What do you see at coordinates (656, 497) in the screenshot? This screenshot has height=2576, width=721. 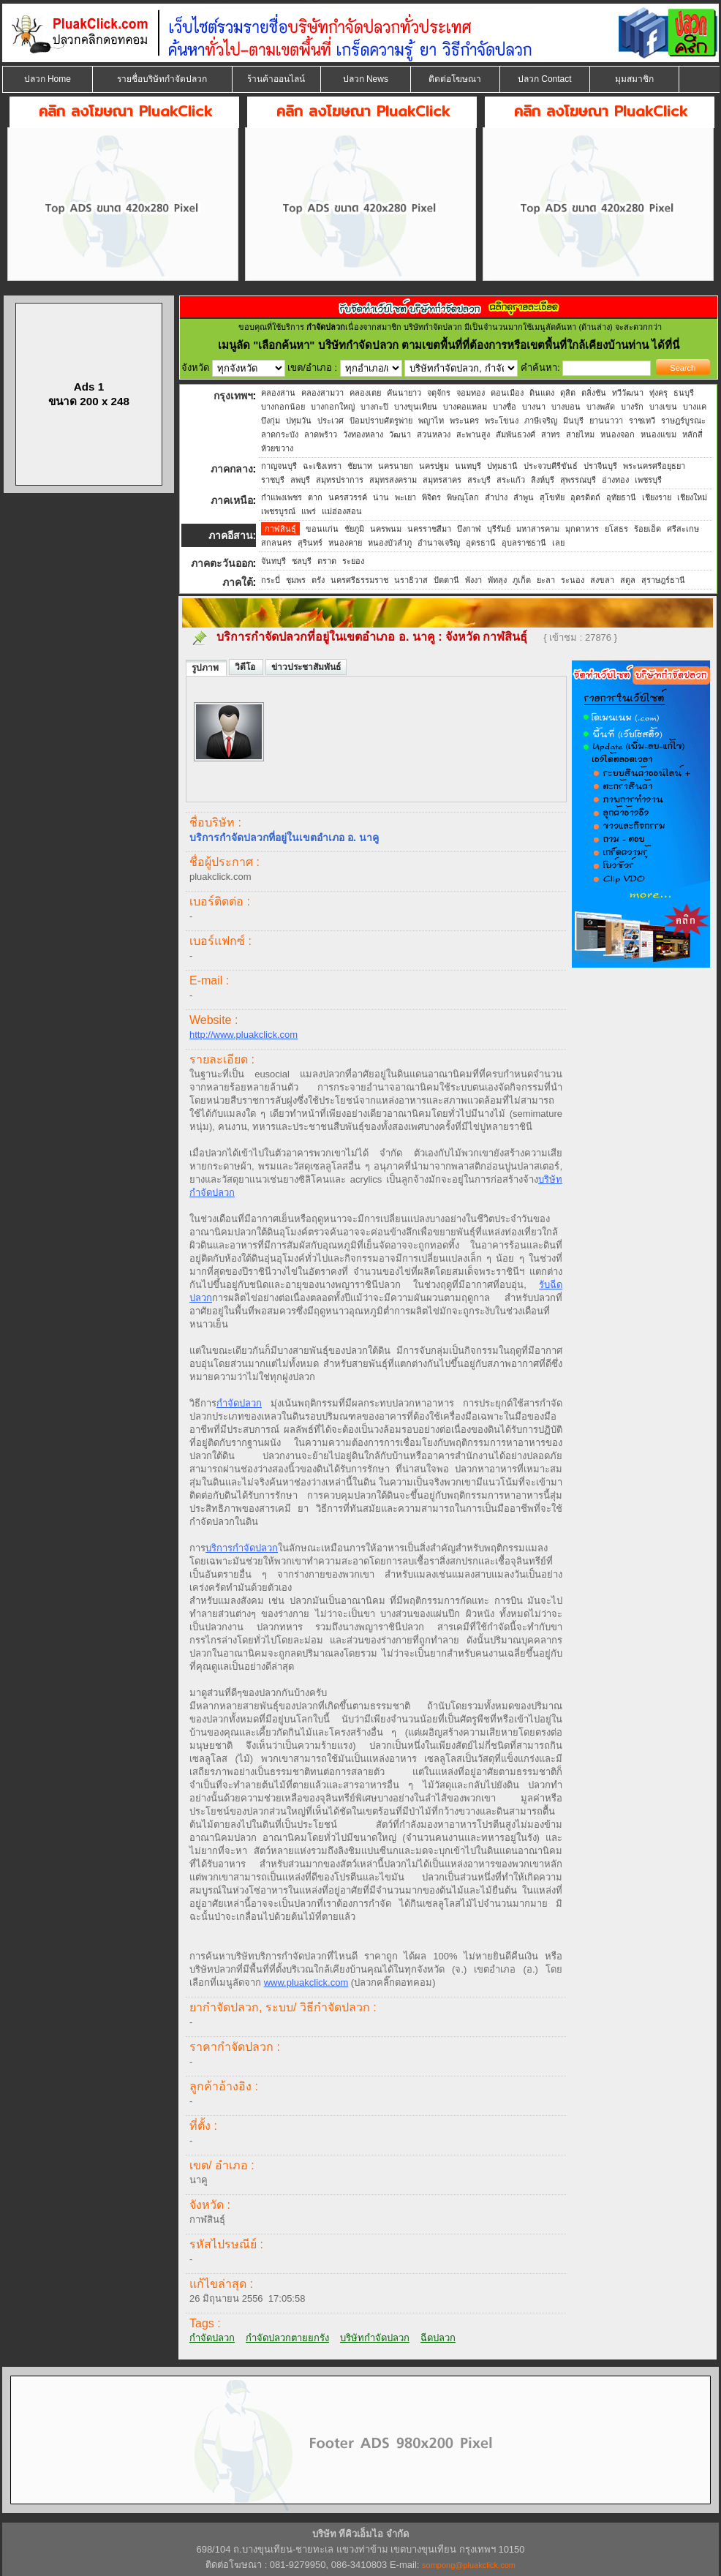 I see `เชียงราย` at bounding box center [656, 497].